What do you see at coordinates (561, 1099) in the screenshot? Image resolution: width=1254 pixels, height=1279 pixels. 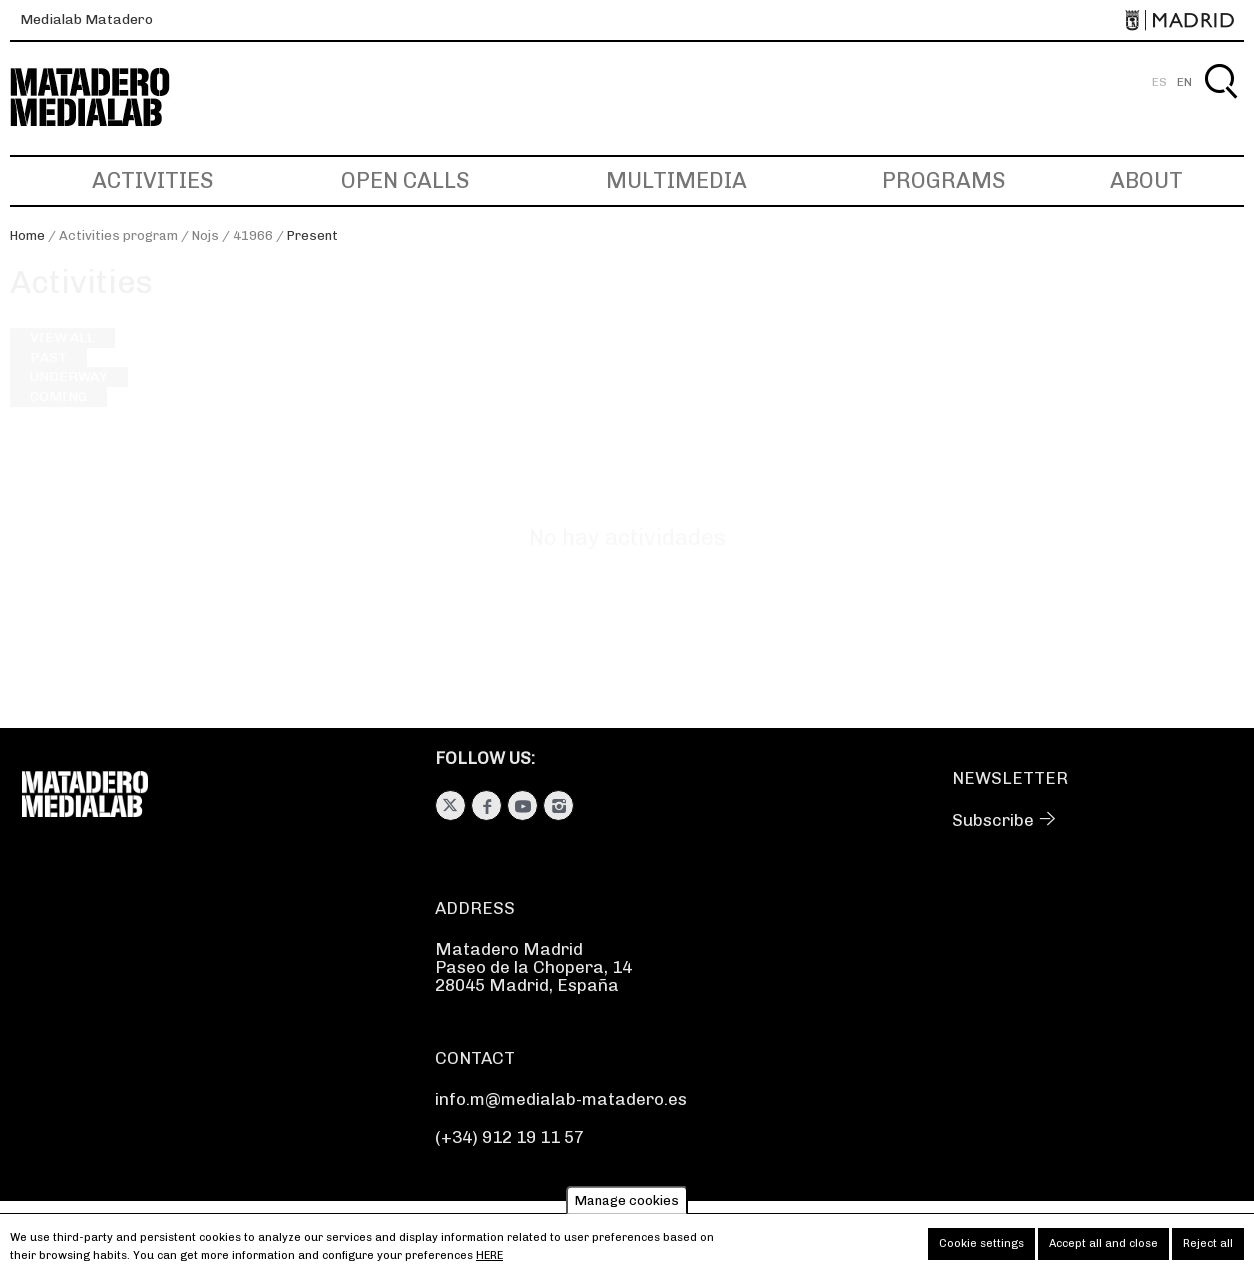 I see `info.m@medialab-matadero.es` at bounding box center [561, 1099].